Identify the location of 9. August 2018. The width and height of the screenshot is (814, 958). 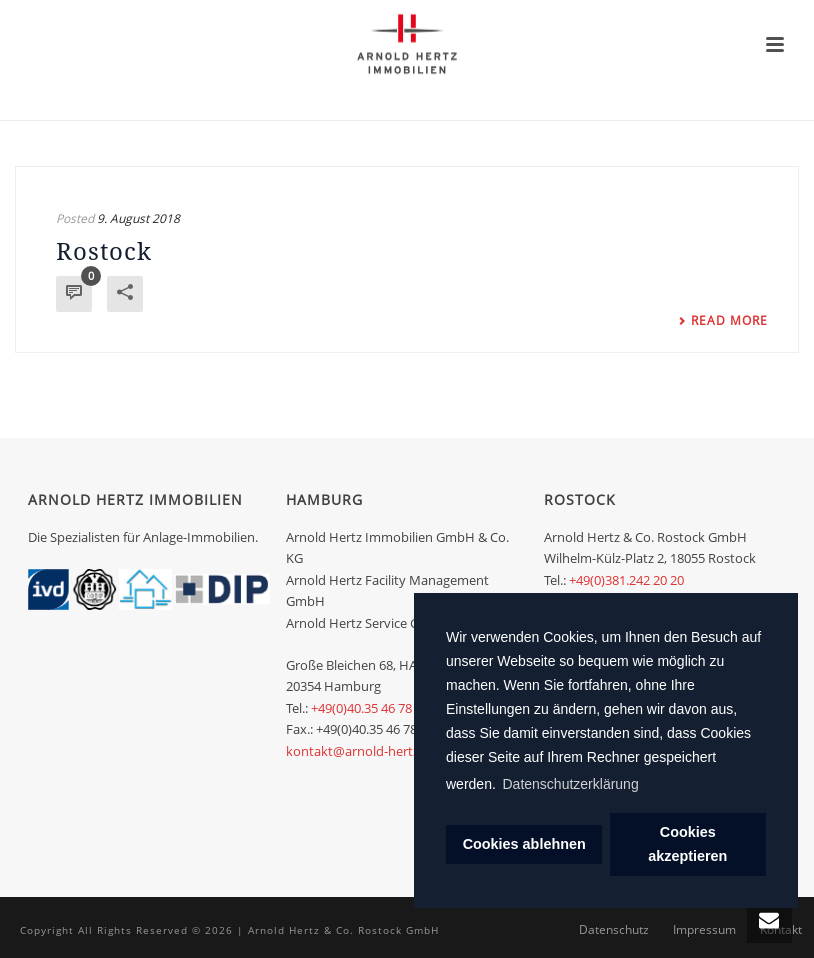
(138, 218).